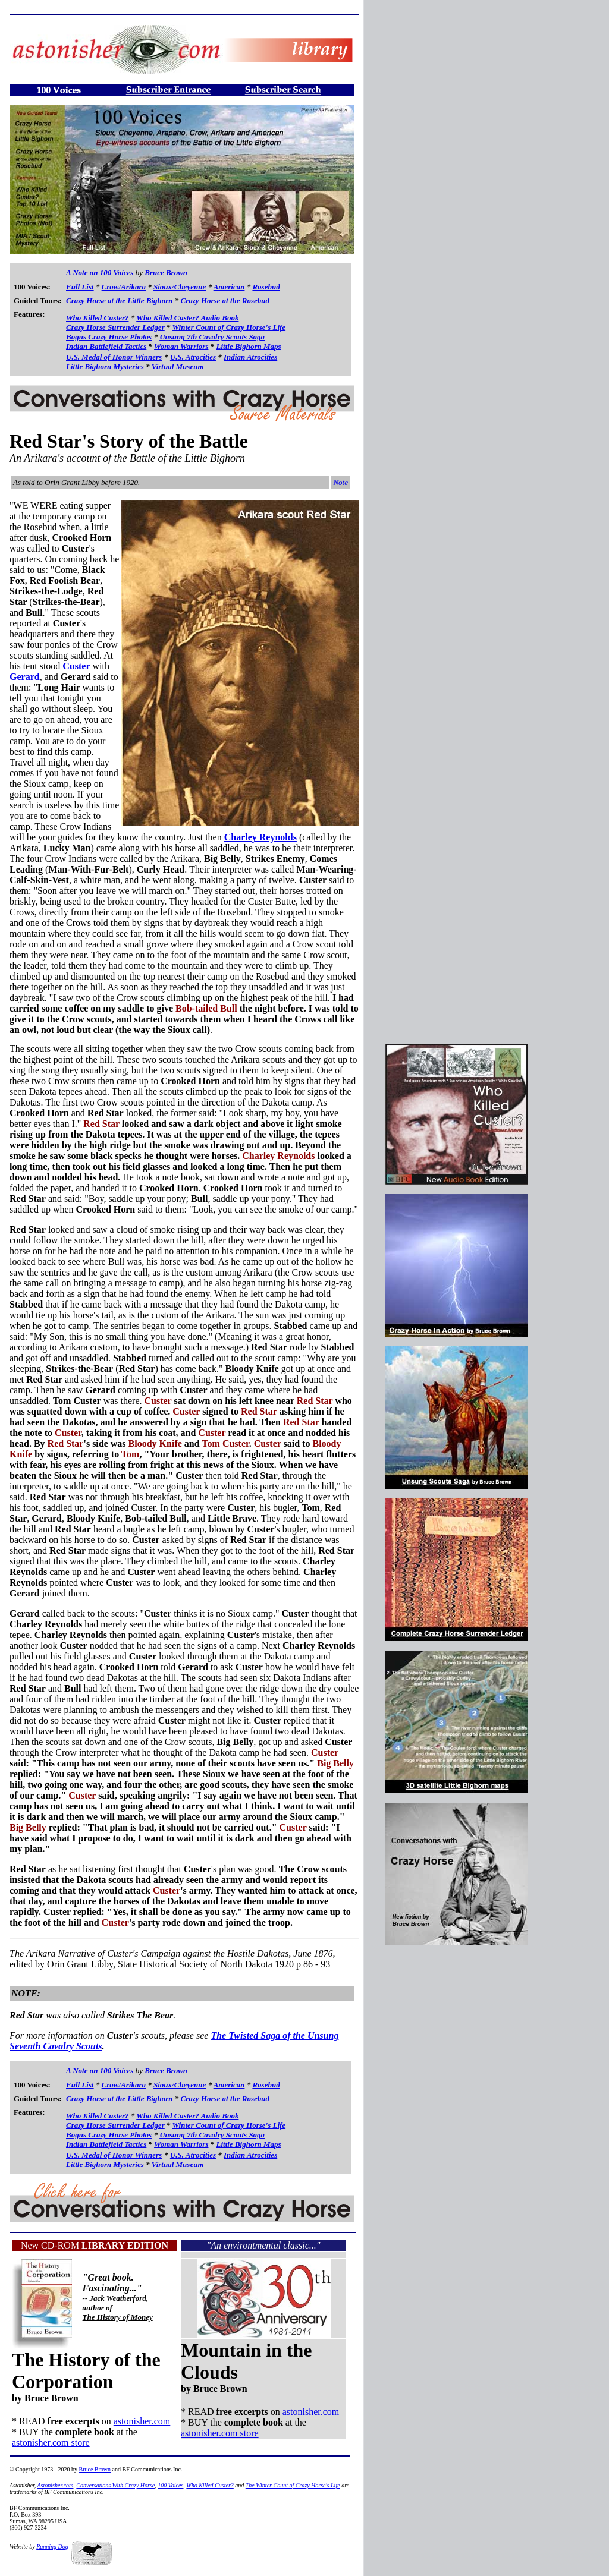  I want to click on U.S. Atrocities, so click(193, 356).